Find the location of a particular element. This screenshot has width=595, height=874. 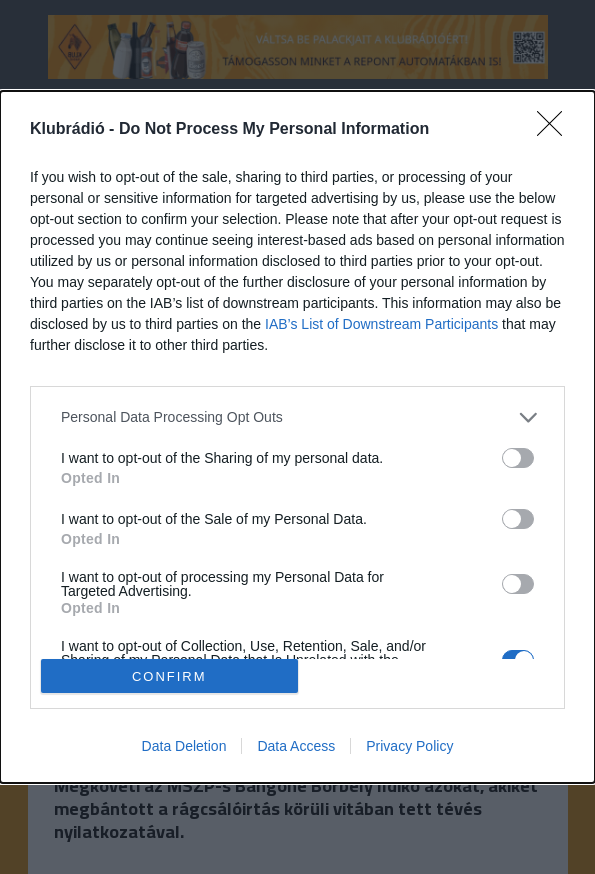

CONFIRM is located at coordinates (169, 676).